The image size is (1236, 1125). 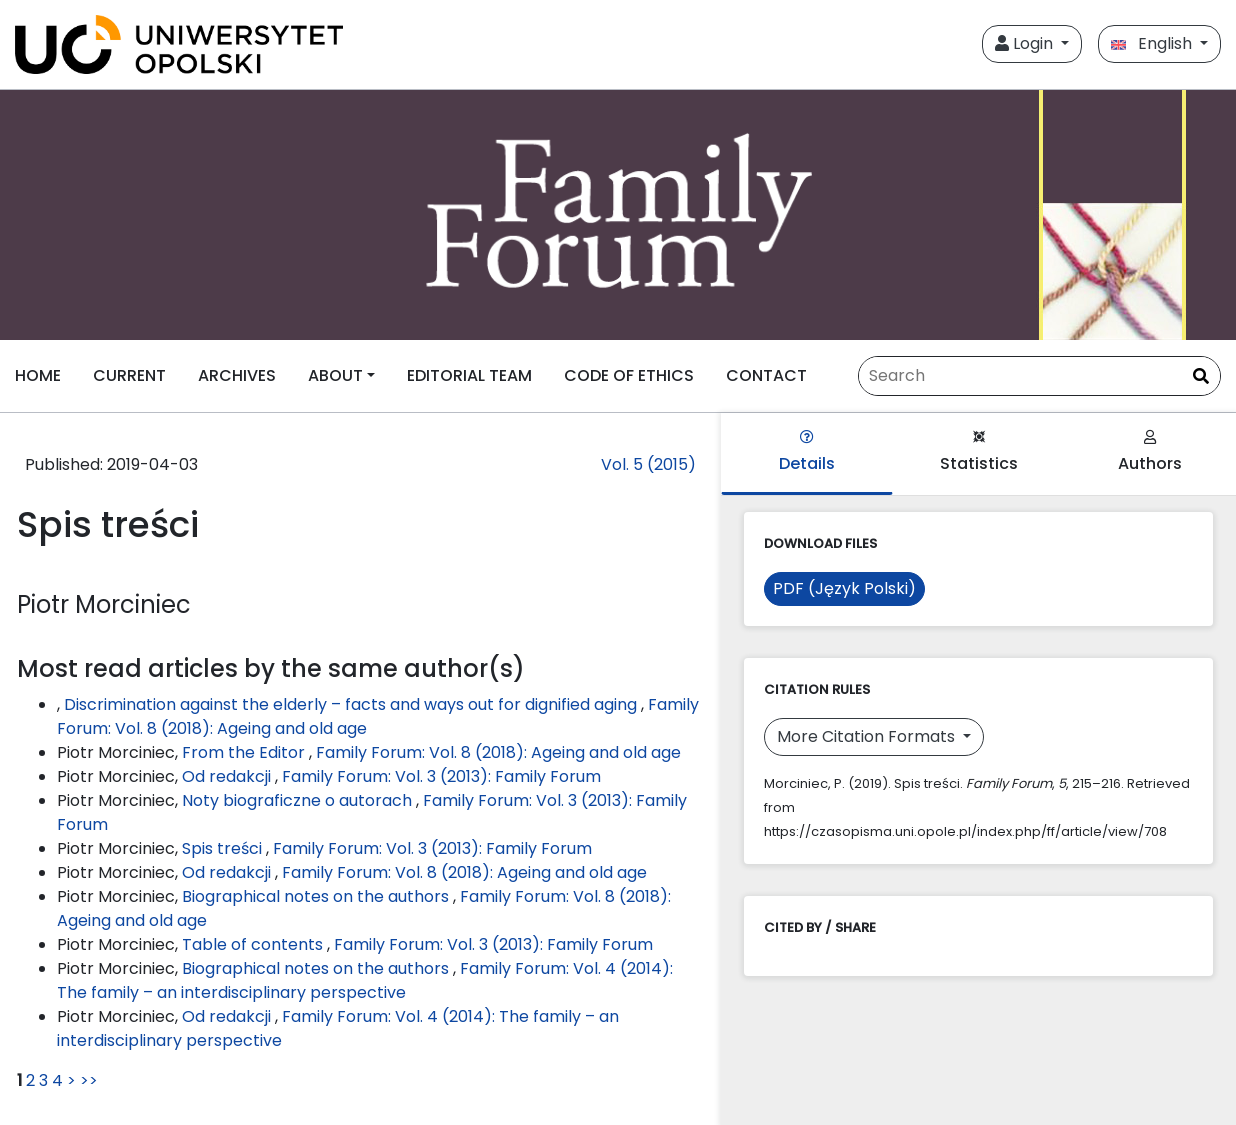 I want to click on Statistics, so click(x=979, y=452).